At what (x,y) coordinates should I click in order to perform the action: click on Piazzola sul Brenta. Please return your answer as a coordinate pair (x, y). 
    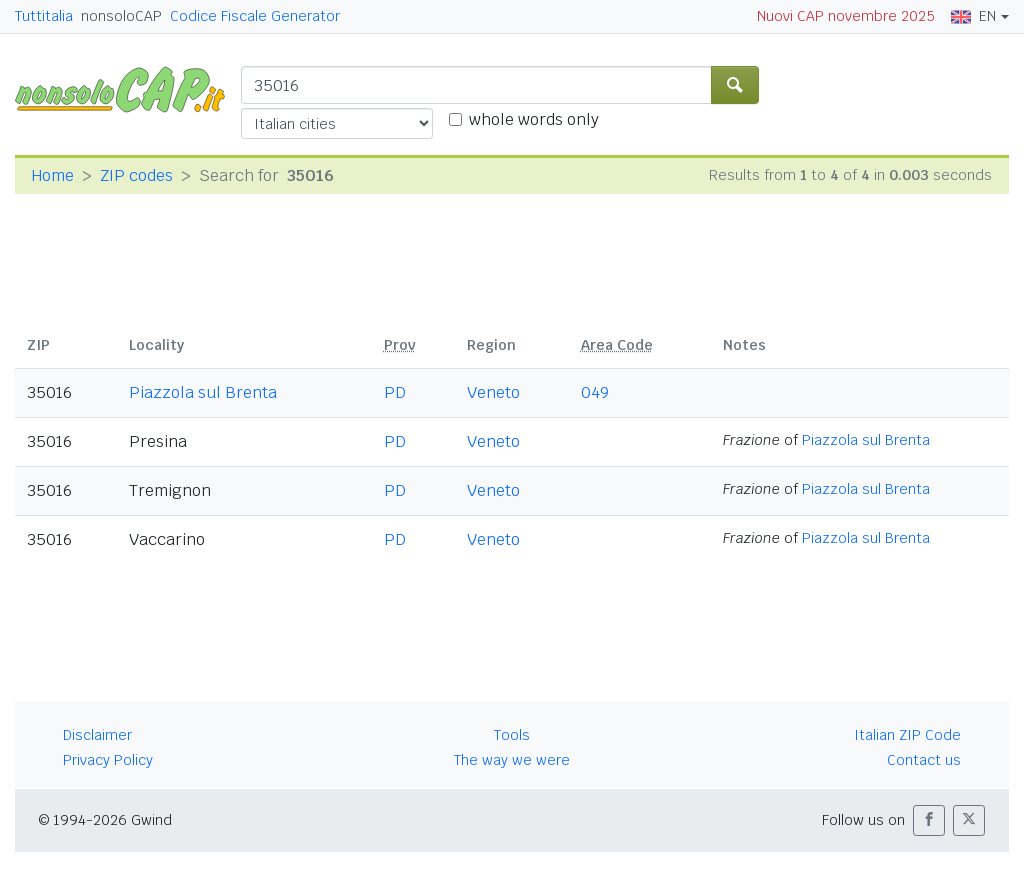
    Looking at the image, I should click on (203, 392).